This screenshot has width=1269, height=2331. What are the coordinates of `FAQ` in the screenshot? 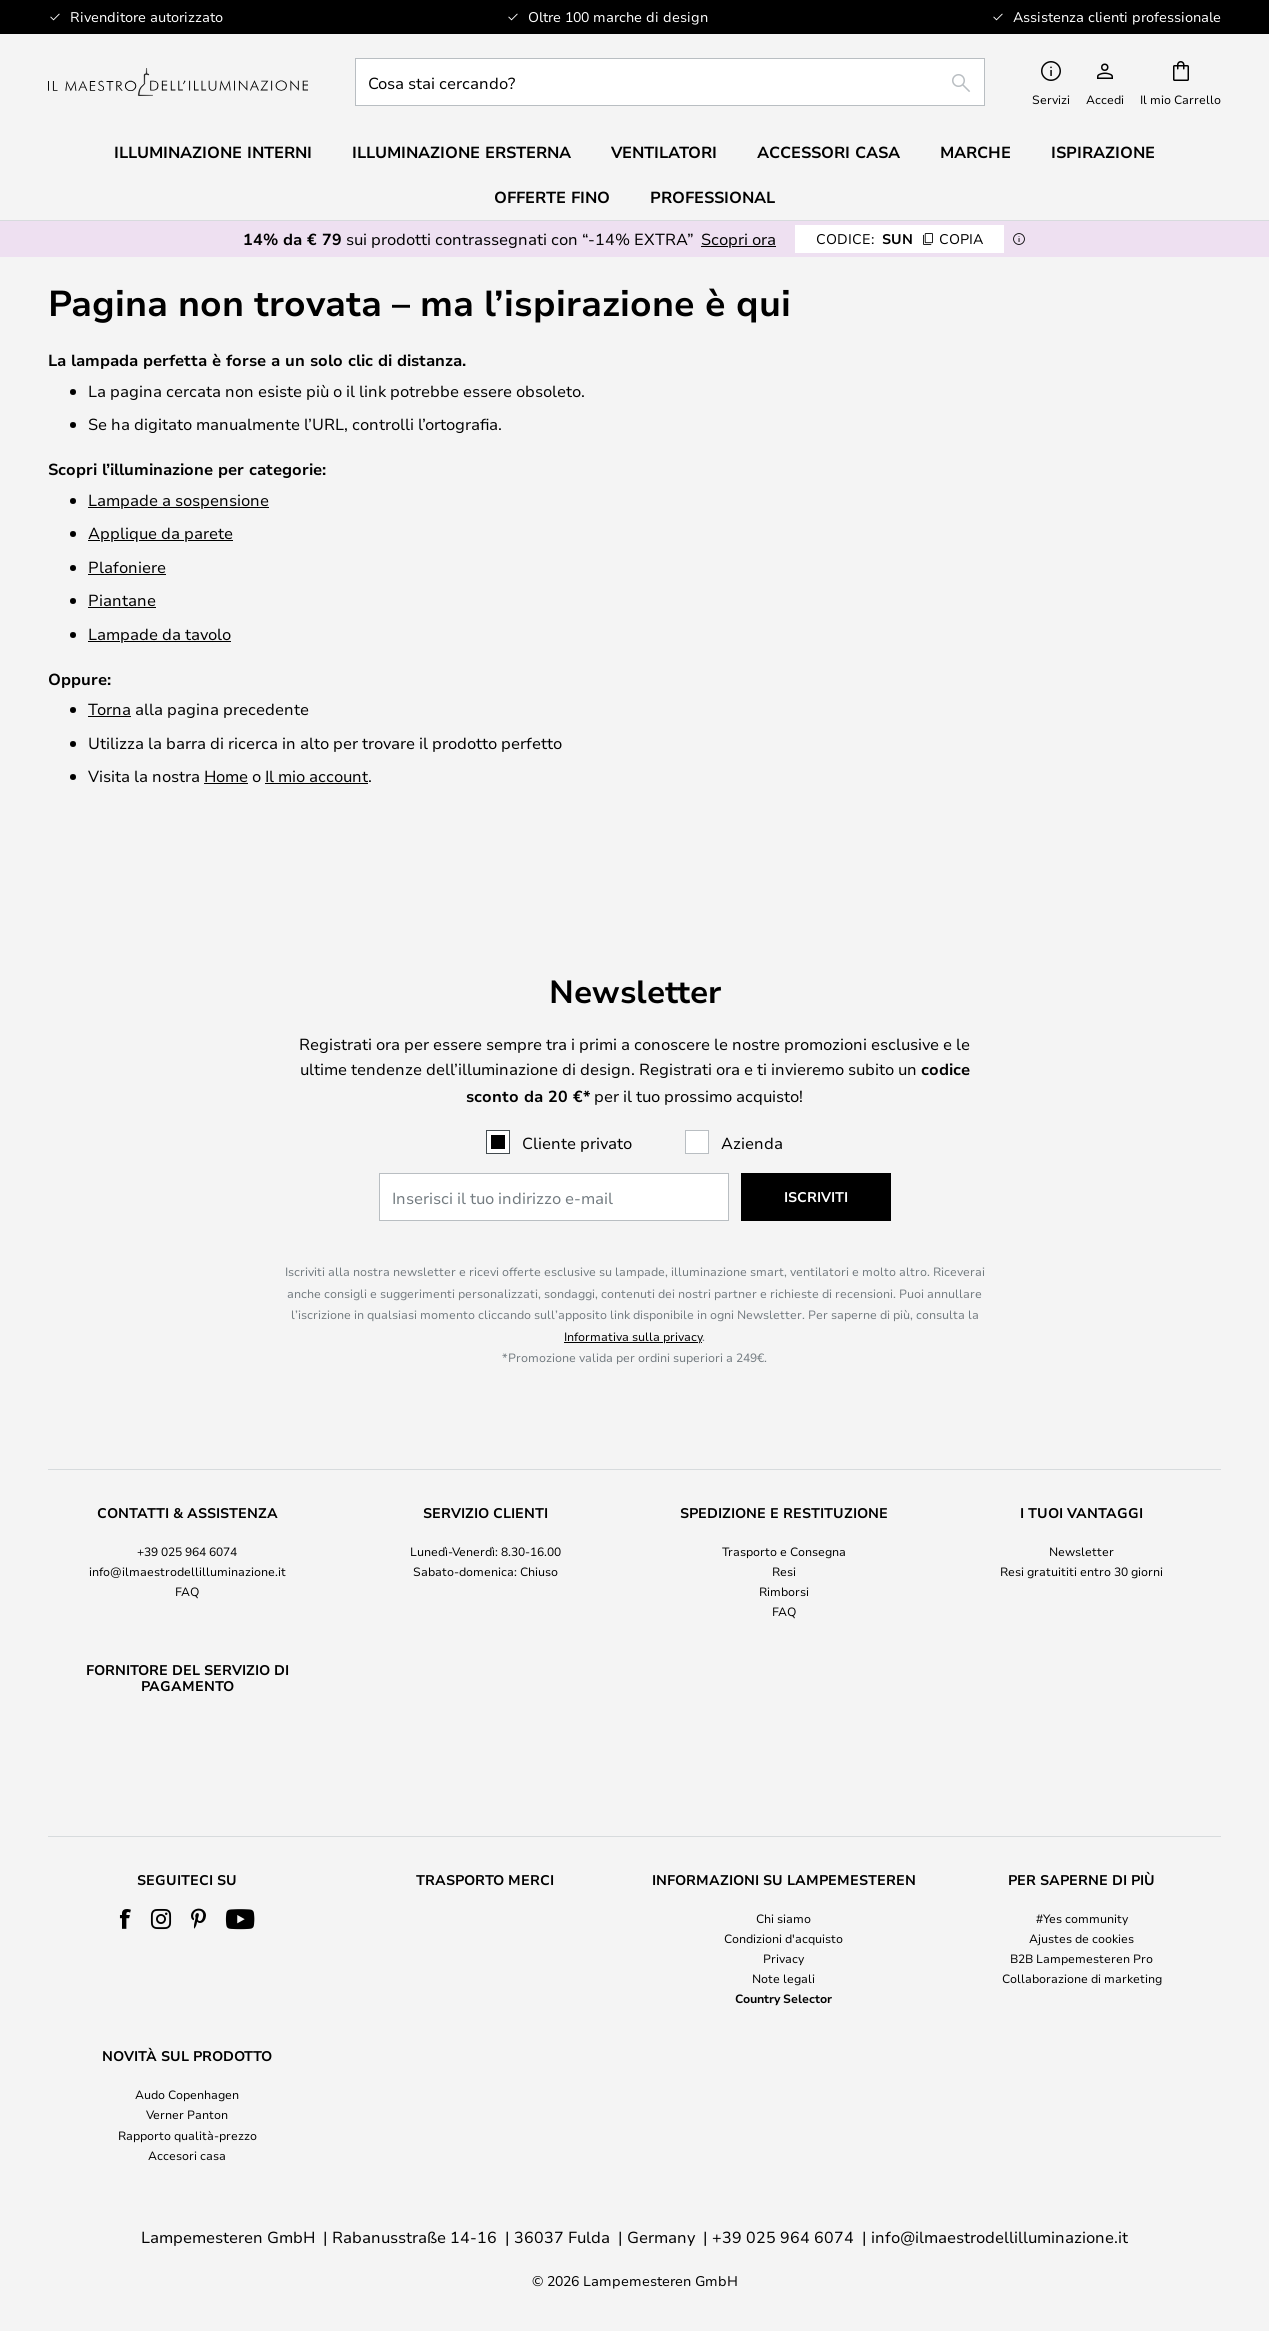 It's located at (187, 1540).